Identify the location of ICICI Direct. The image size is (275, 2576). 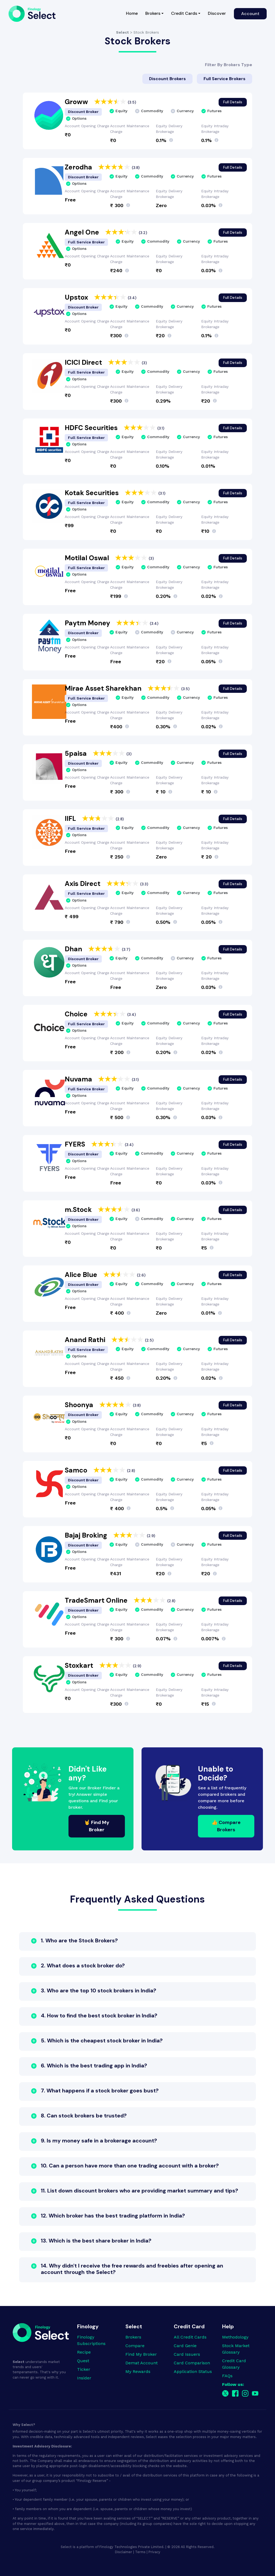
(84, 362).